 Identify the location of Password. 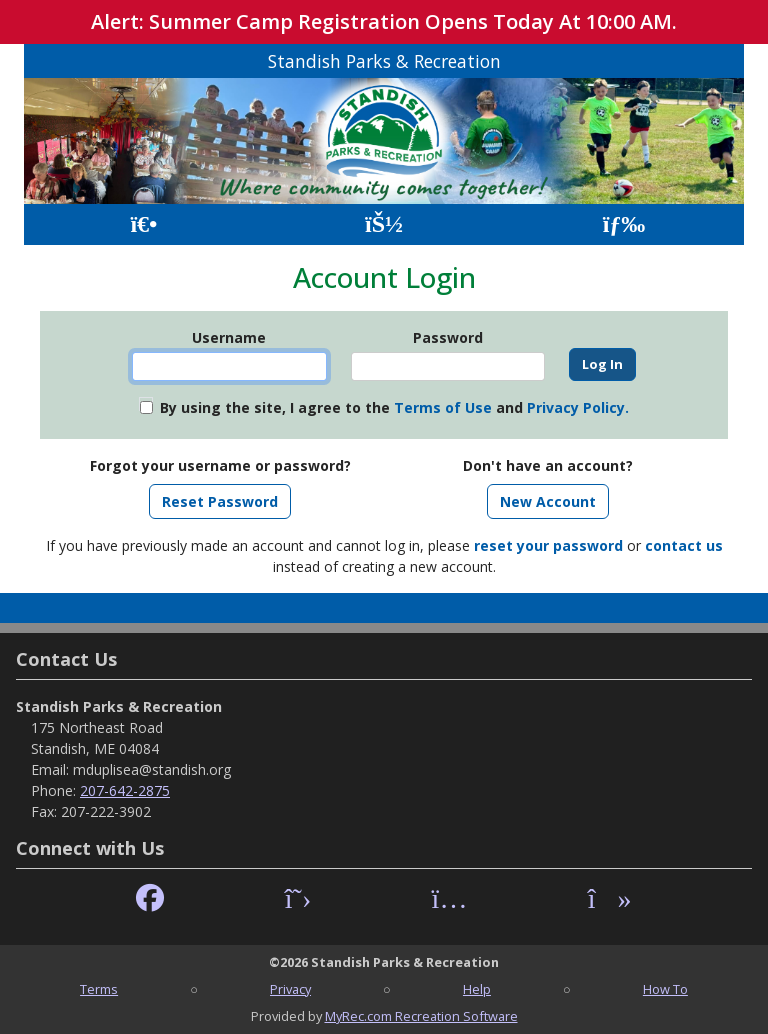
(448, 337).